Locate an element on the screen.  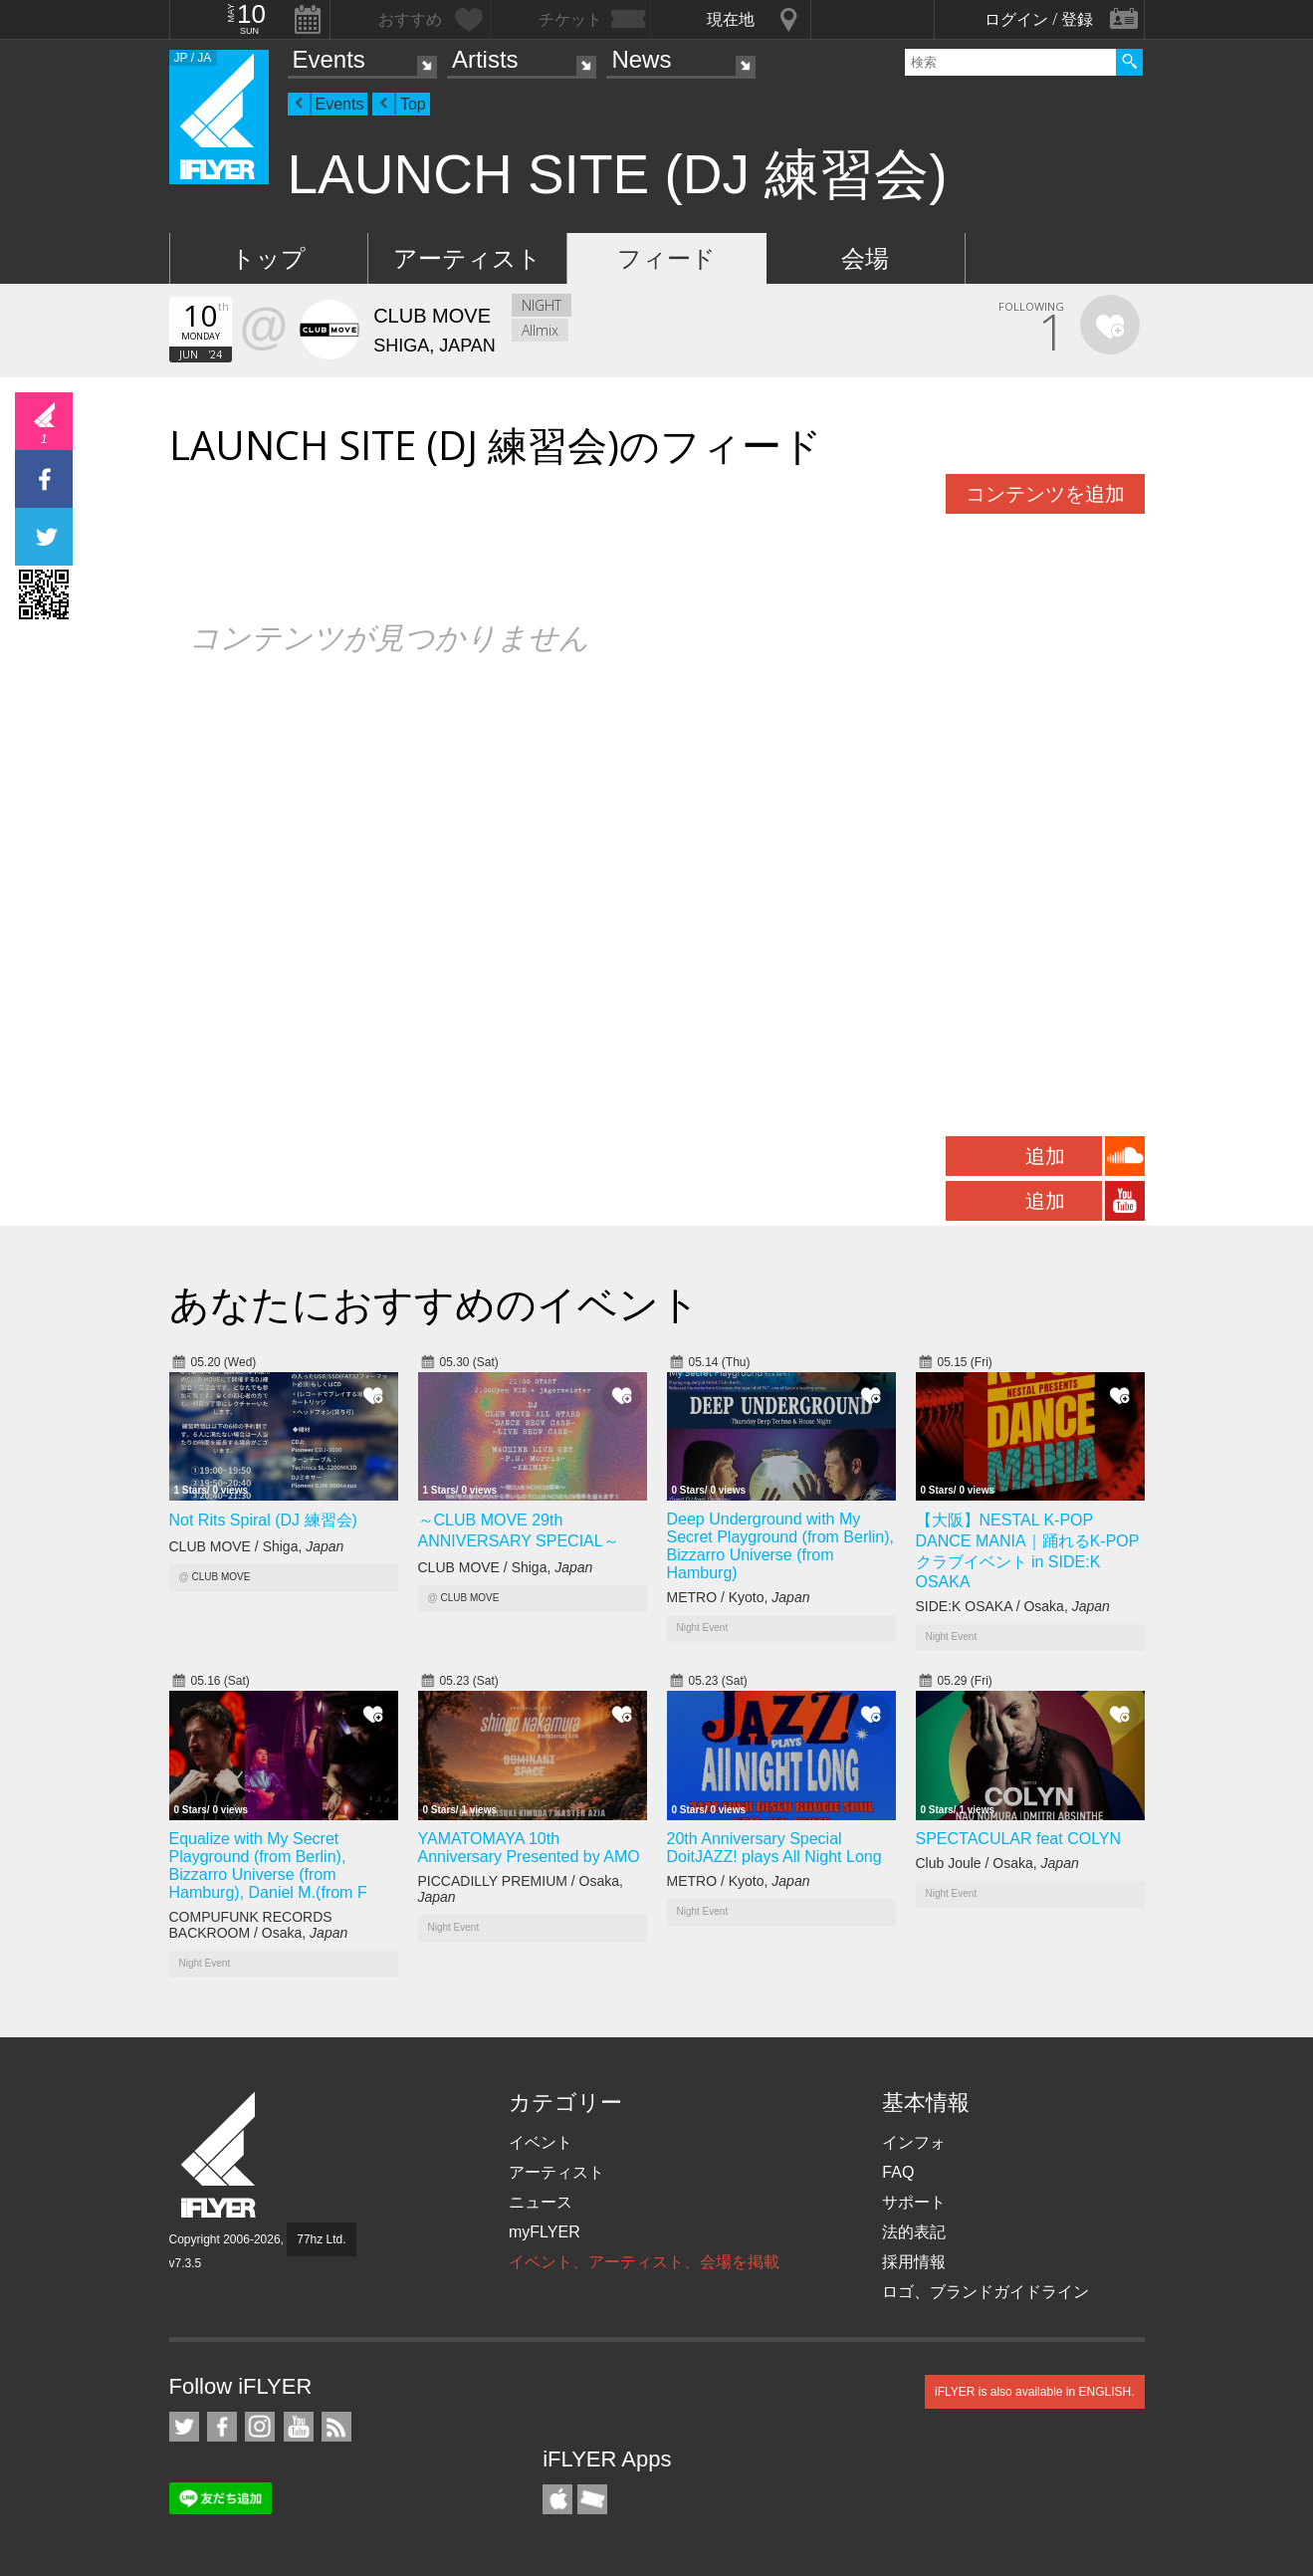
iFLYER on Twitter is located at coordinates (184, 2427).